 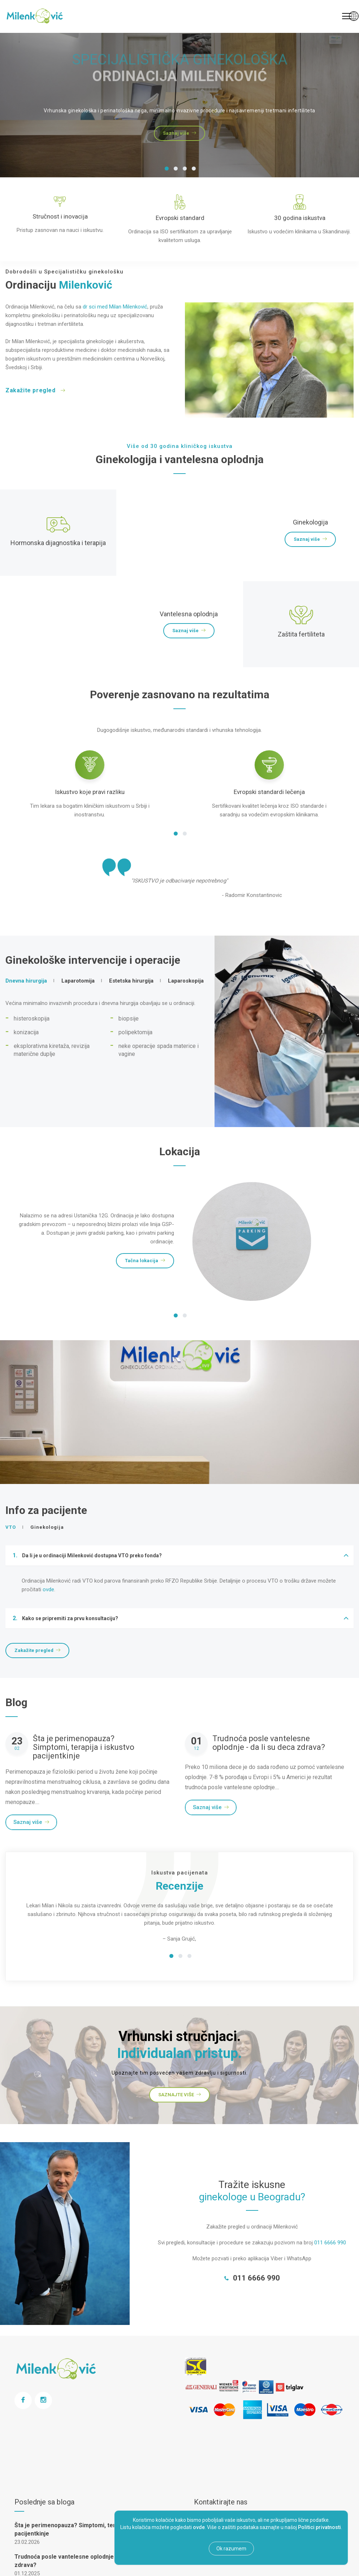 What do you see at coordinates (26, 981) in the screenshot?
I see `Dnevna hirurgija [tab]` at bounding box center [26, 981].